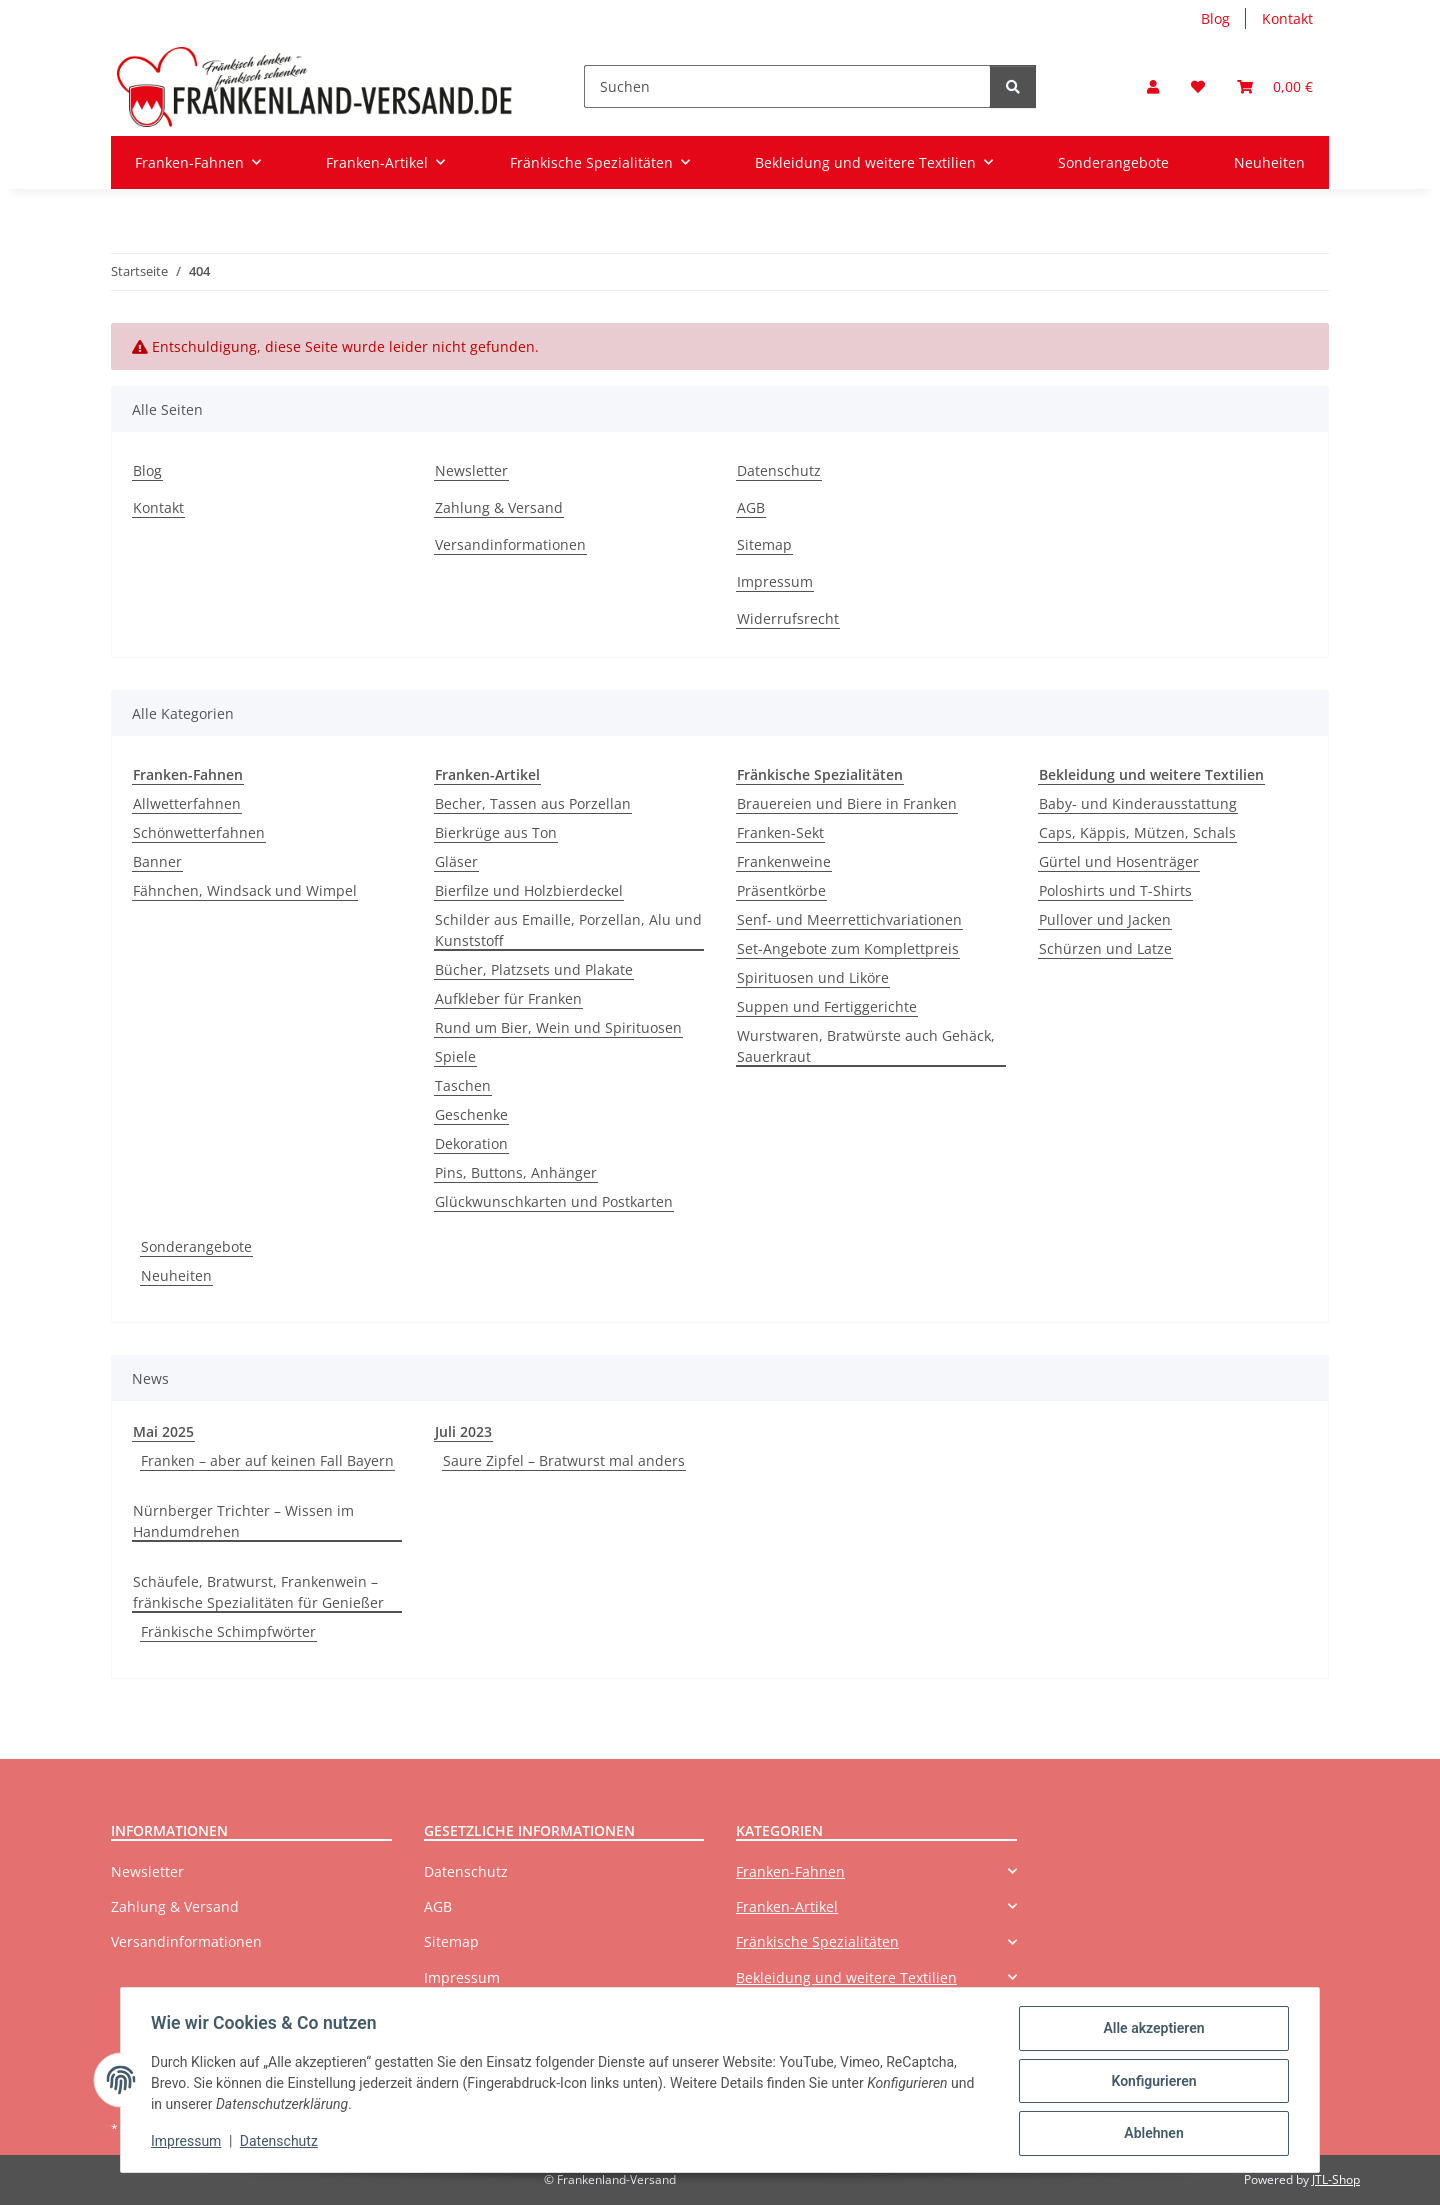  I want to click on Versandinformationen, so click(510, 544).